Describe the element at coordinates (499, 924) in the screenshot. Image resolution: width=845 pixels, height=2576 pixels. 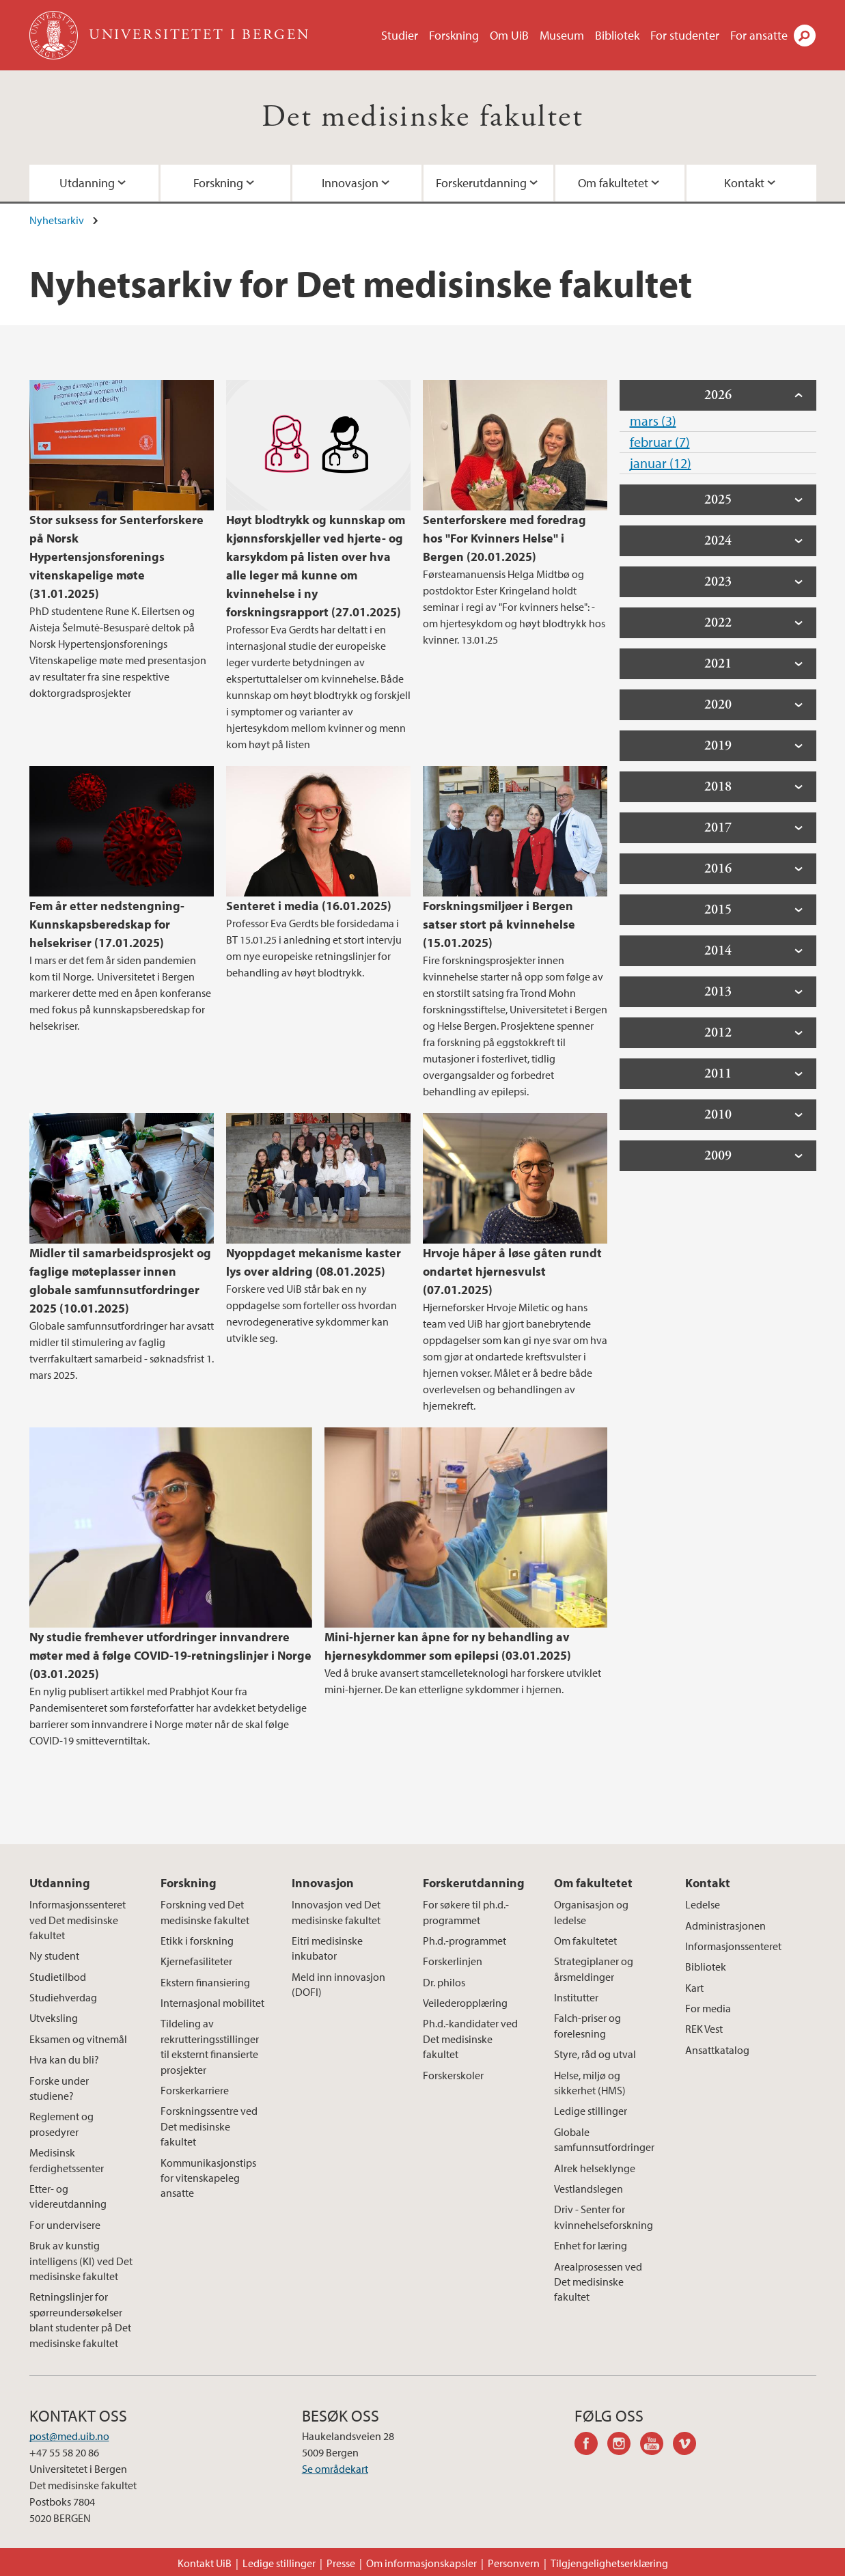
I see `Forskningsmiljøer i Bergen satser stort på kvinnehelse (15.01.2025)` at that location.